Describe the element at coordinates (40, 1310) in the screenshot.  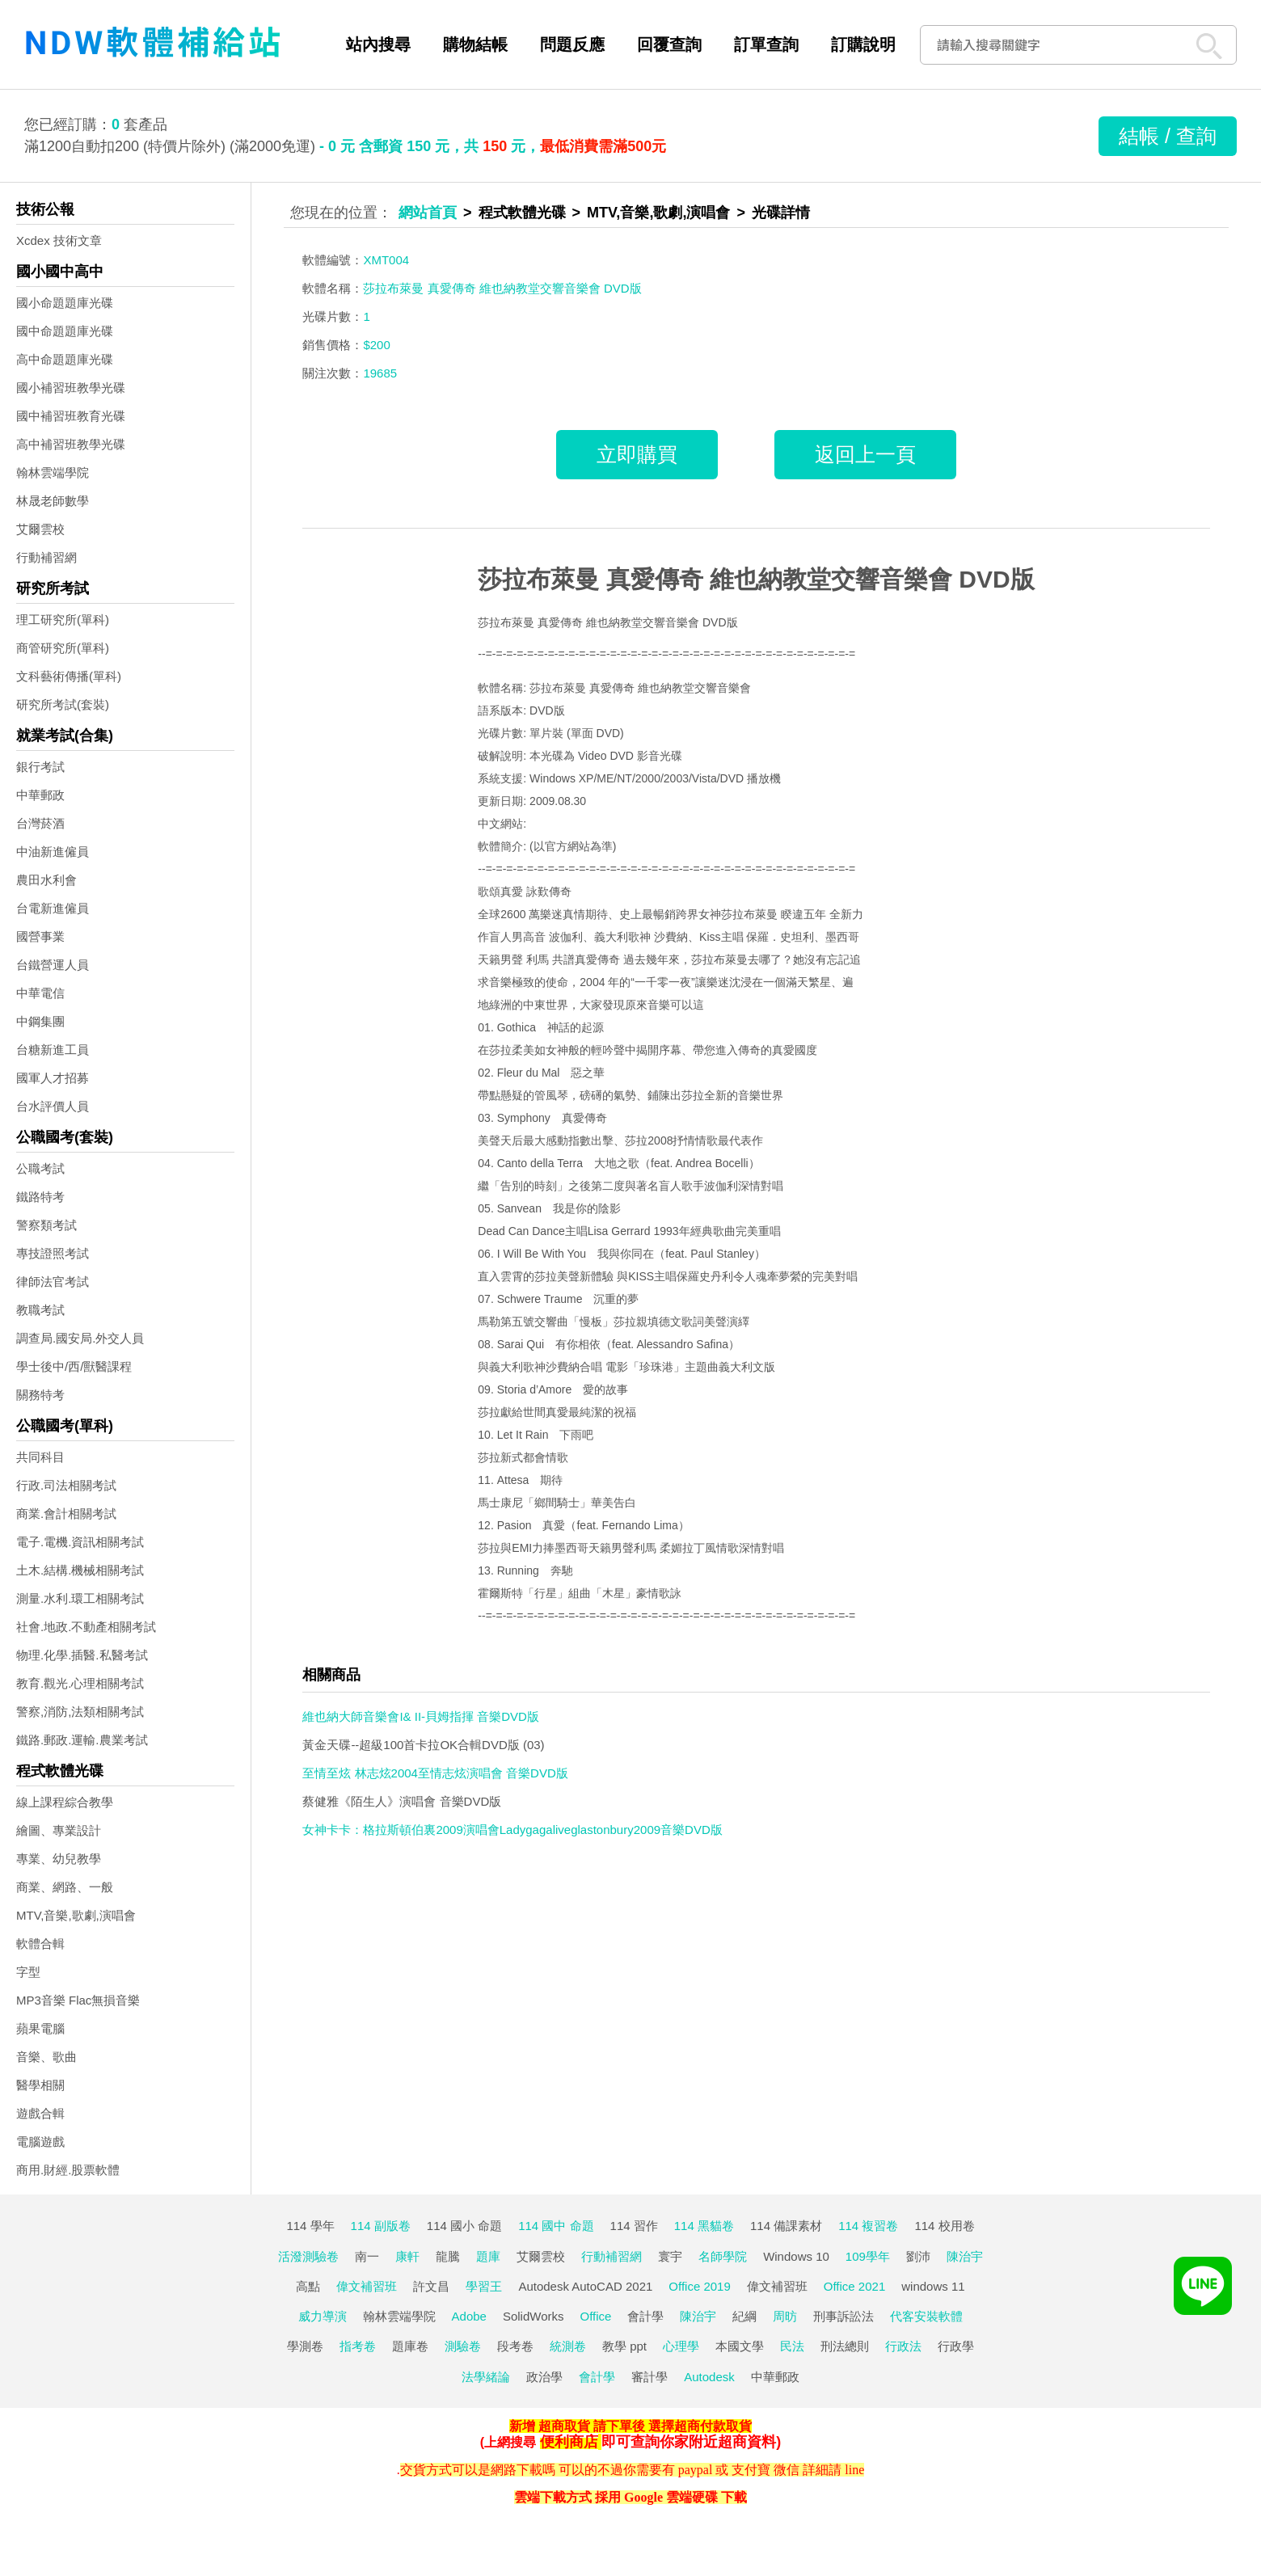
I see `教職考試` at that location.